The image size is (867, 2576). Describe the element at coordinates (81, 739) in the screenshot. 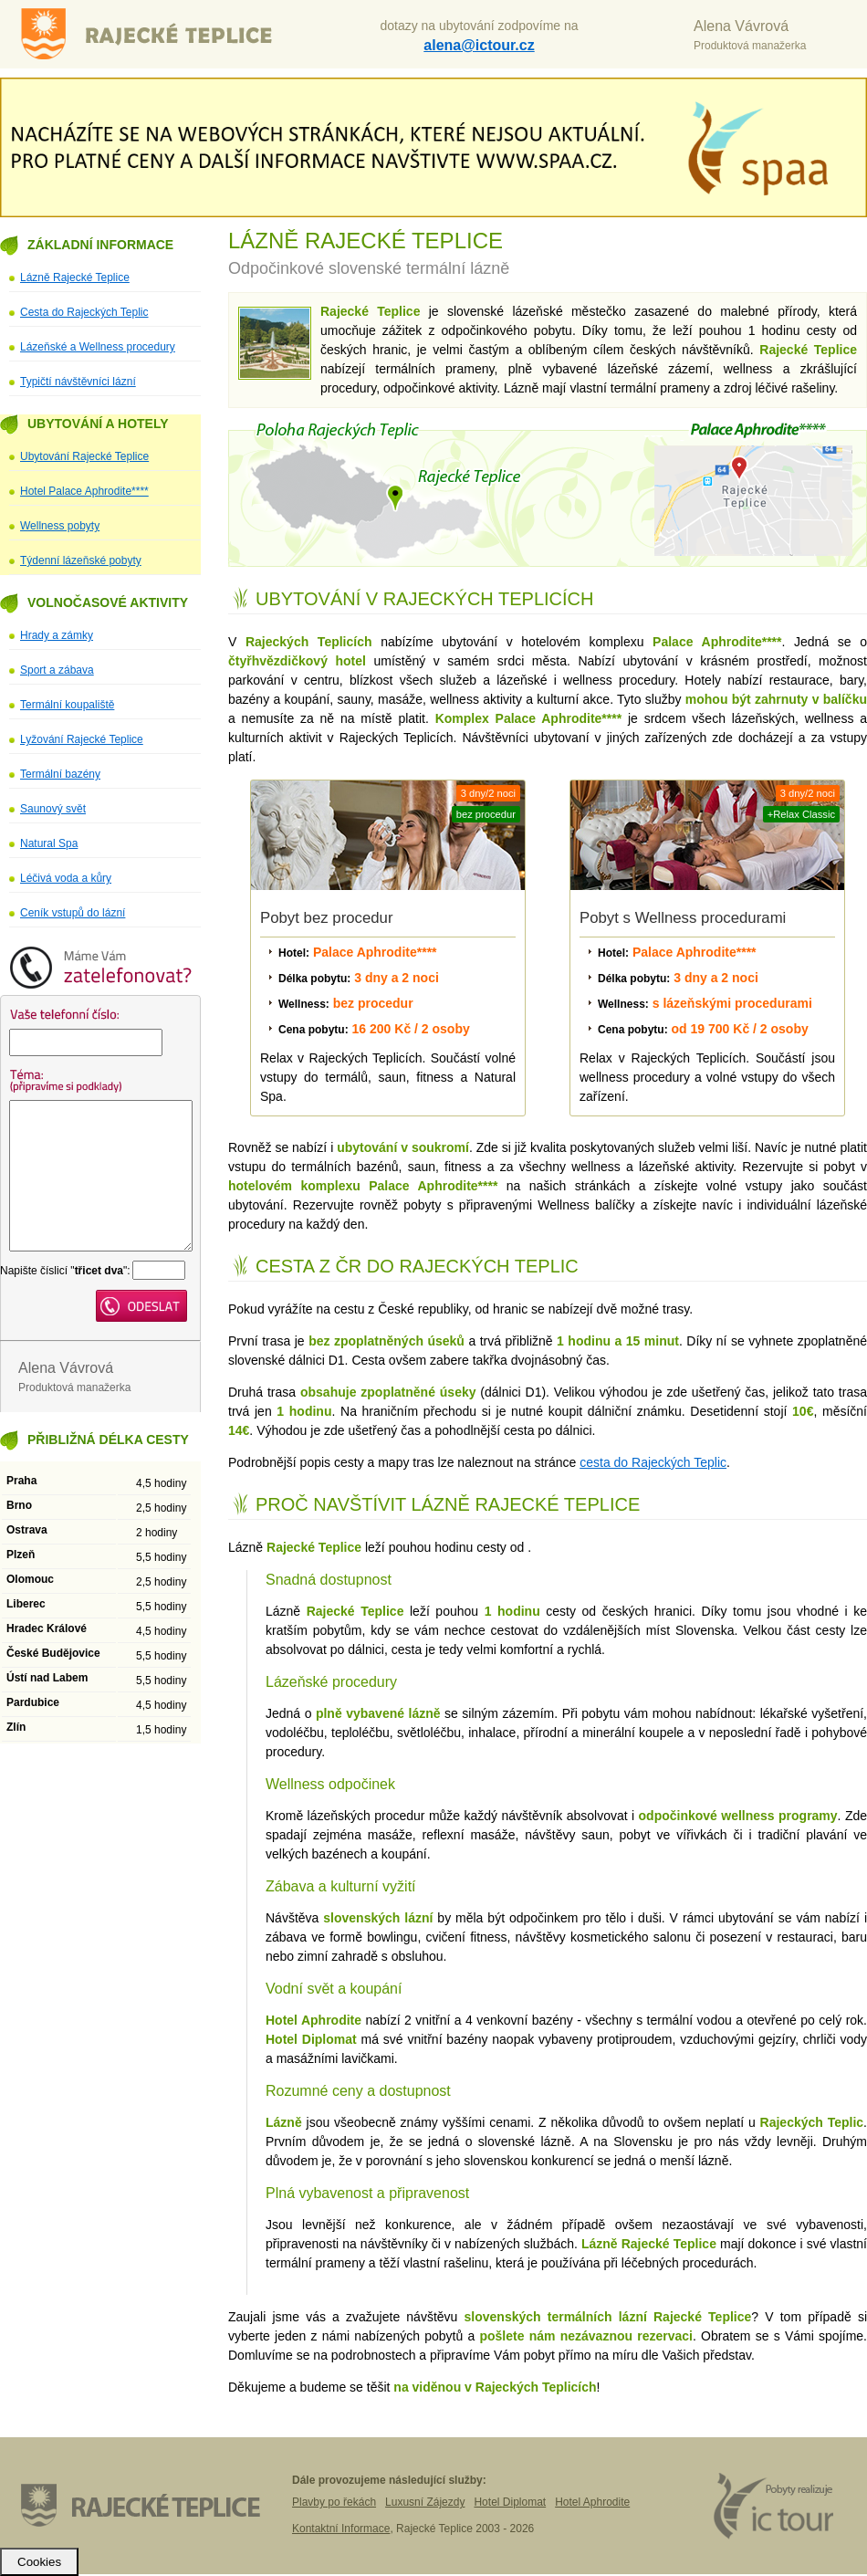

I see `Lyžování Rajecké Teplice` at that location.